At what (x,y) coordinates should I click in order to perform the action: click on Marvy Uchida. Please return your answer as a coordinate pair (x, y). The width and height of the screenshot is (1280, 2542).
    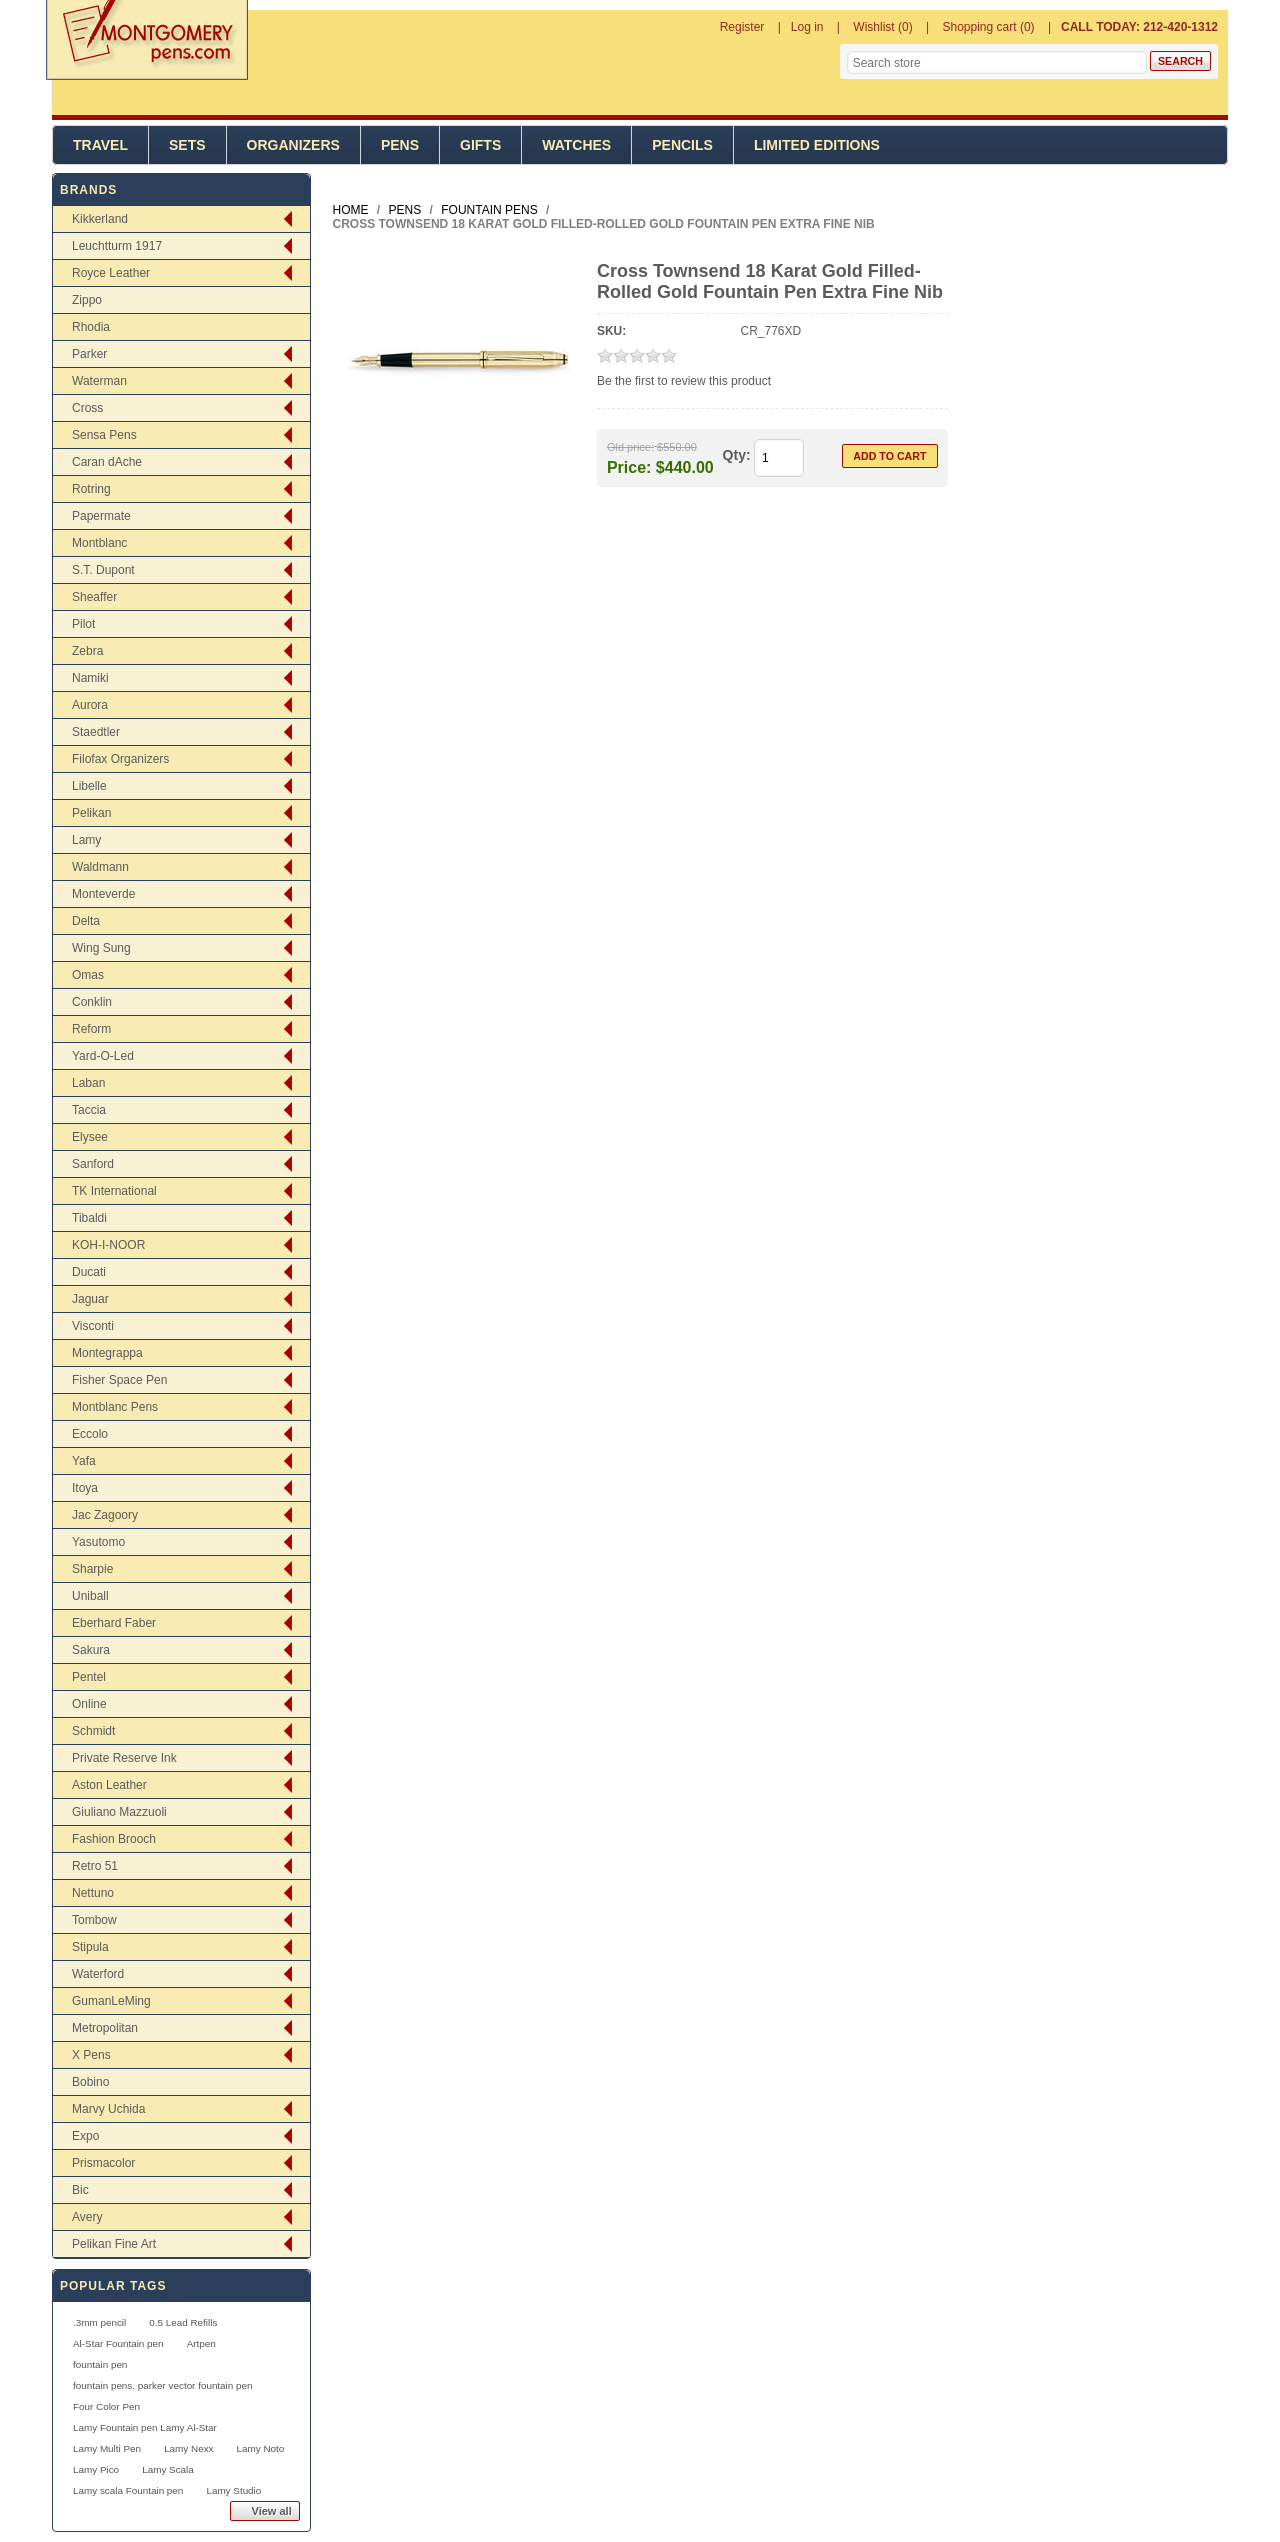
    Looking at the image, I should click on (108, 2109).